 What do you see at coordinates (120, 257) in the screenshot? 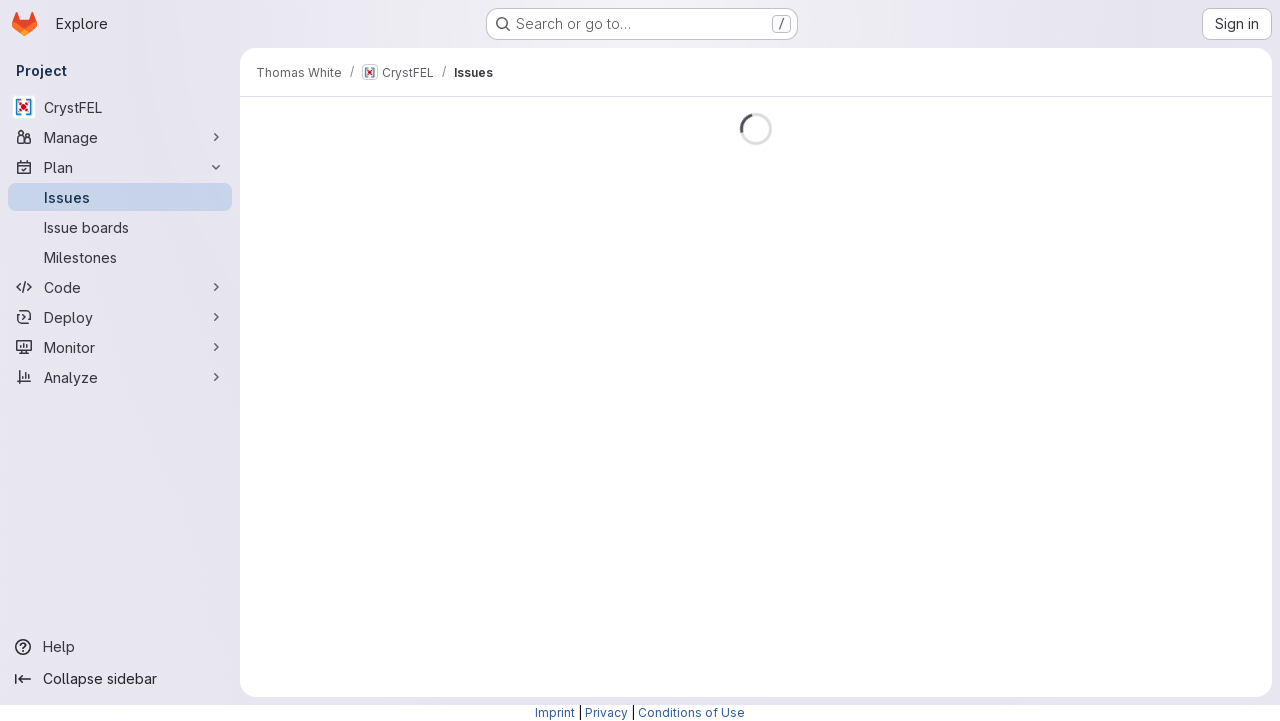
I see `[Milestones]` at bounding box center [120, 257].